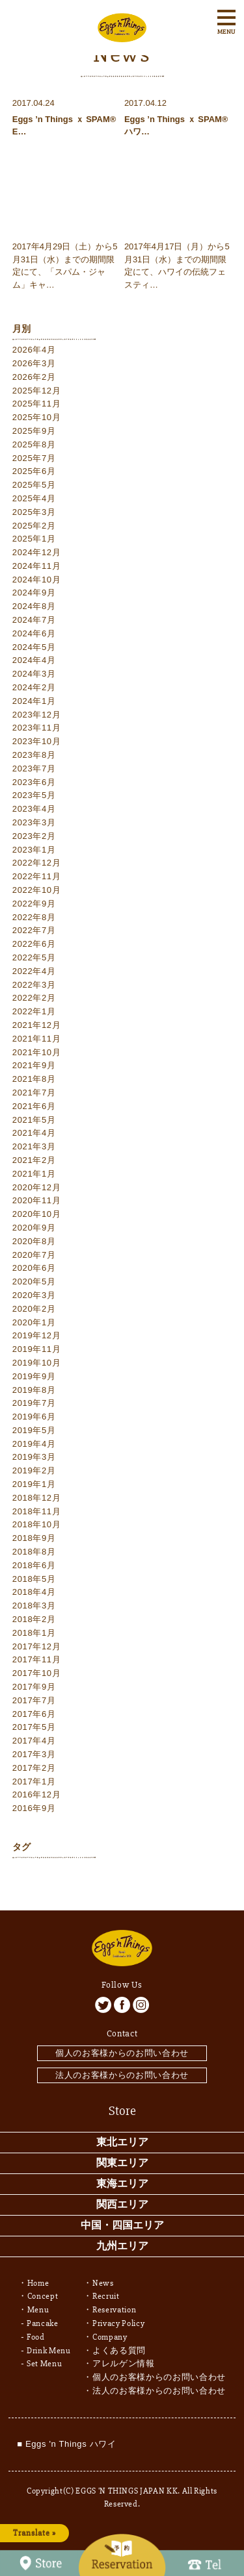  Describe the element at coordinates (36, 1498) in the screenshot. I see `2018年12月` at that location.